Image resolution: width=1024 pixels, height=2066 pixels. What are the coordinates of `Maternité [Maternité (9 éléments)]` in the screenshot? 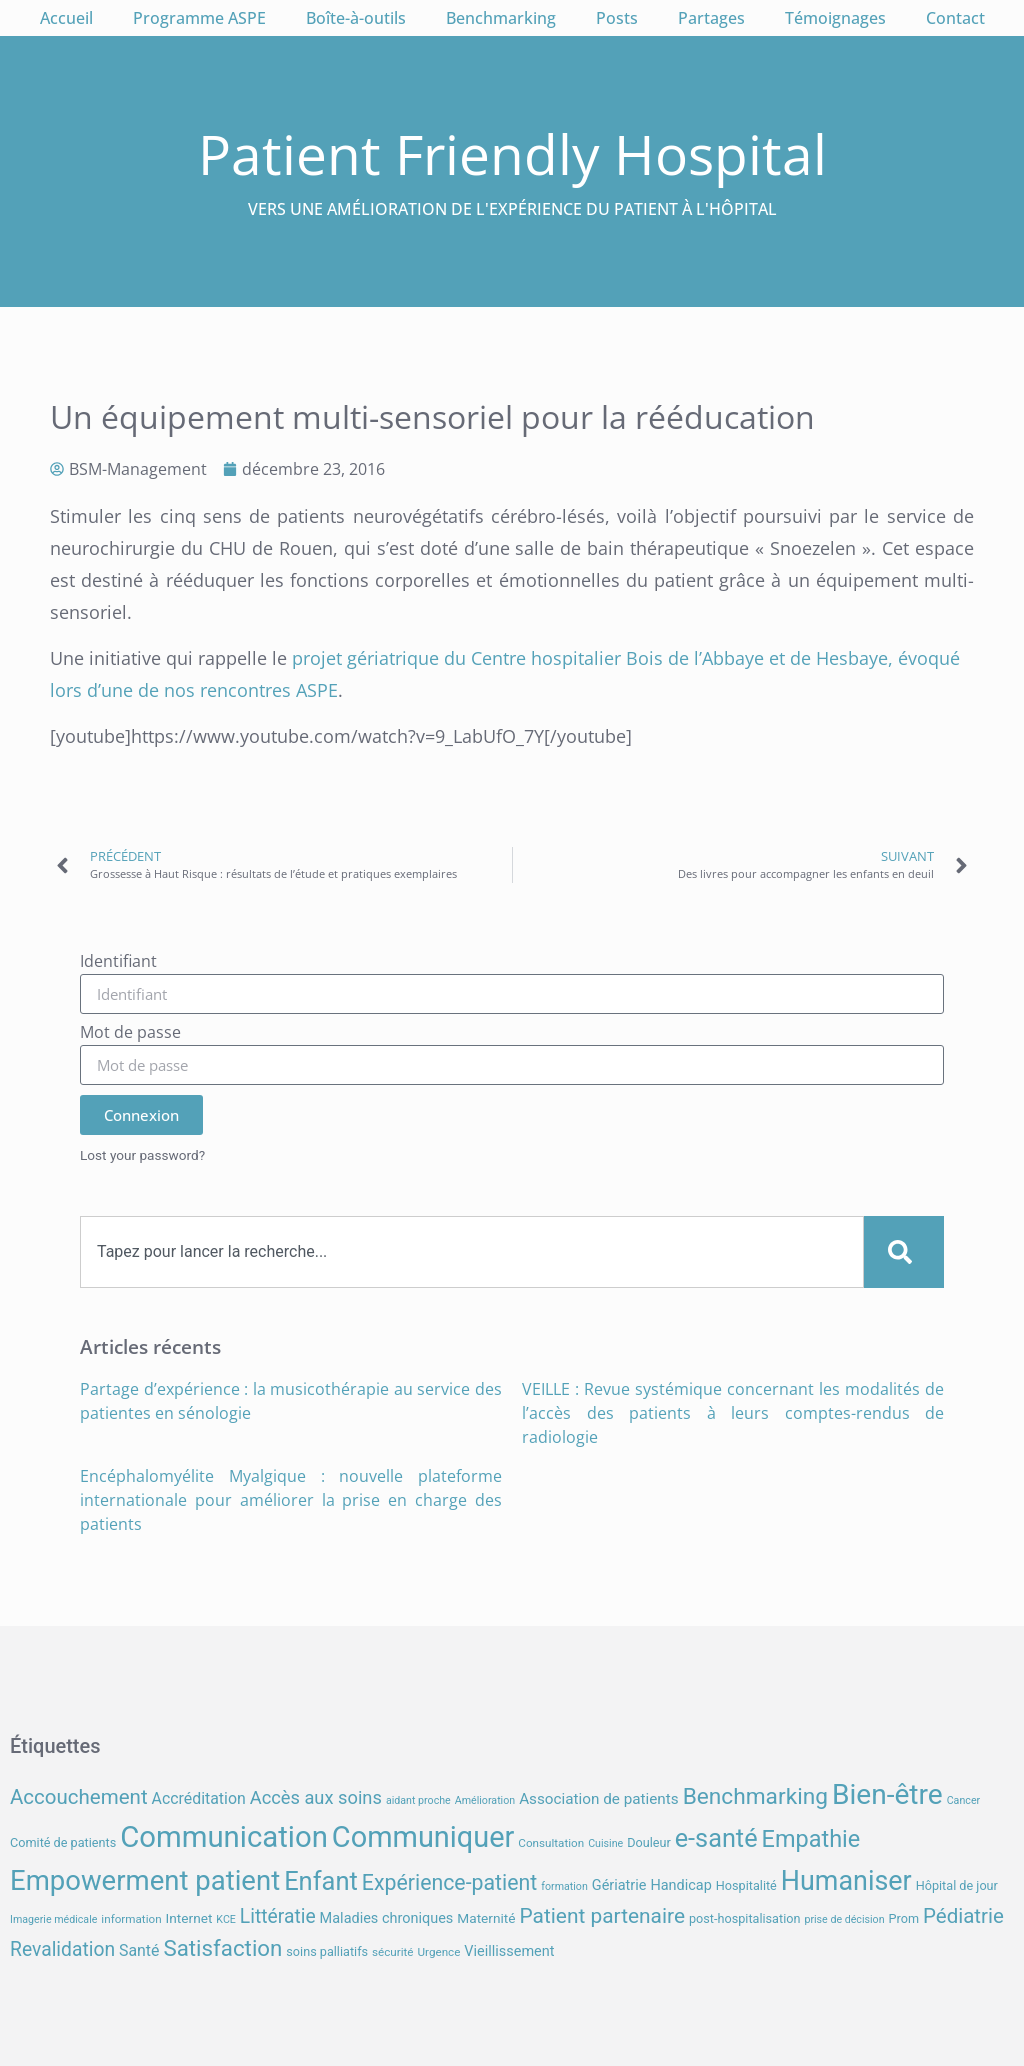 It's located at (486, 1918).